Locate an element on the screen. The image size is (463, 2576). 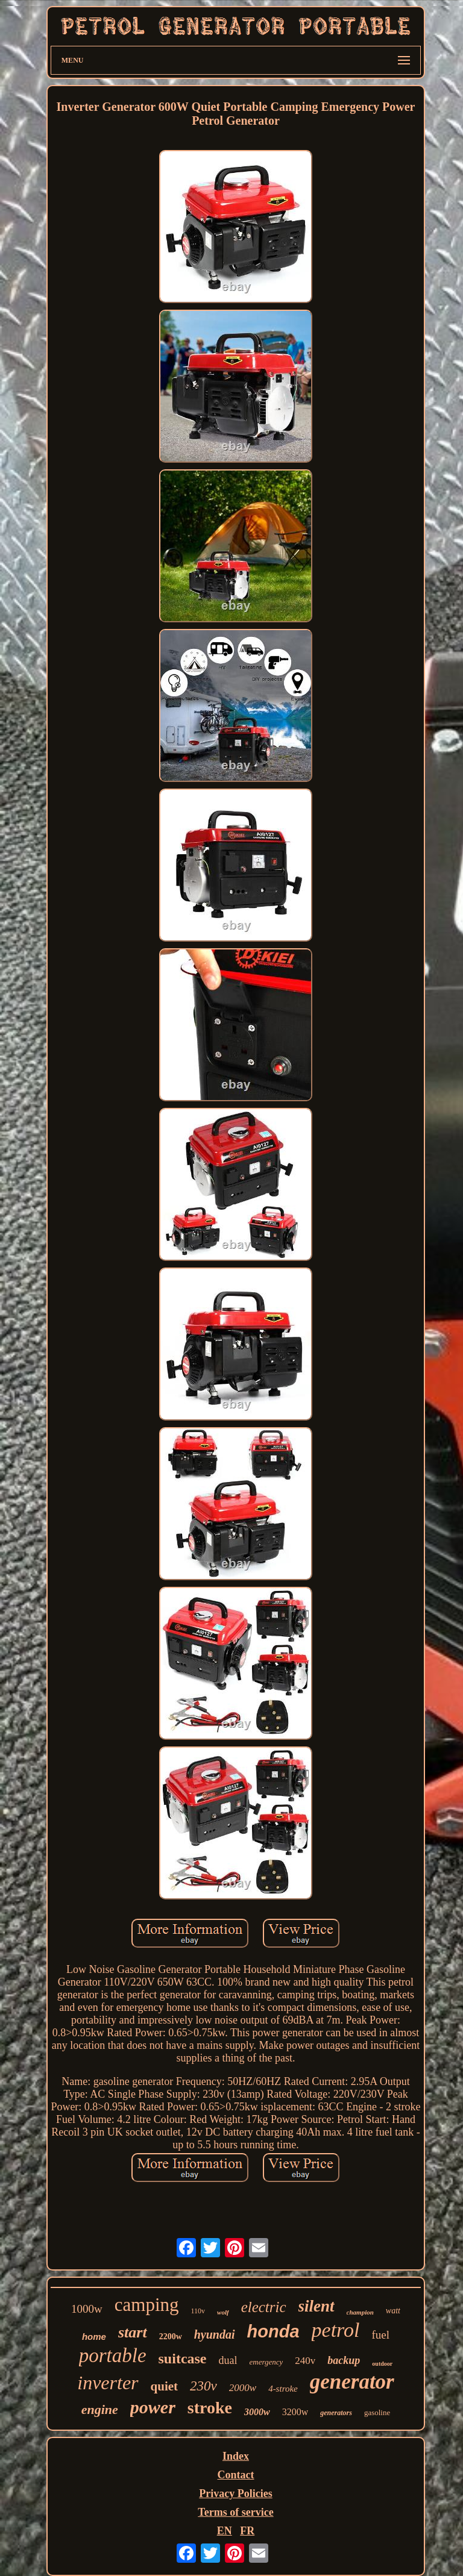
hyundai is located at coordinates (214, 2334).